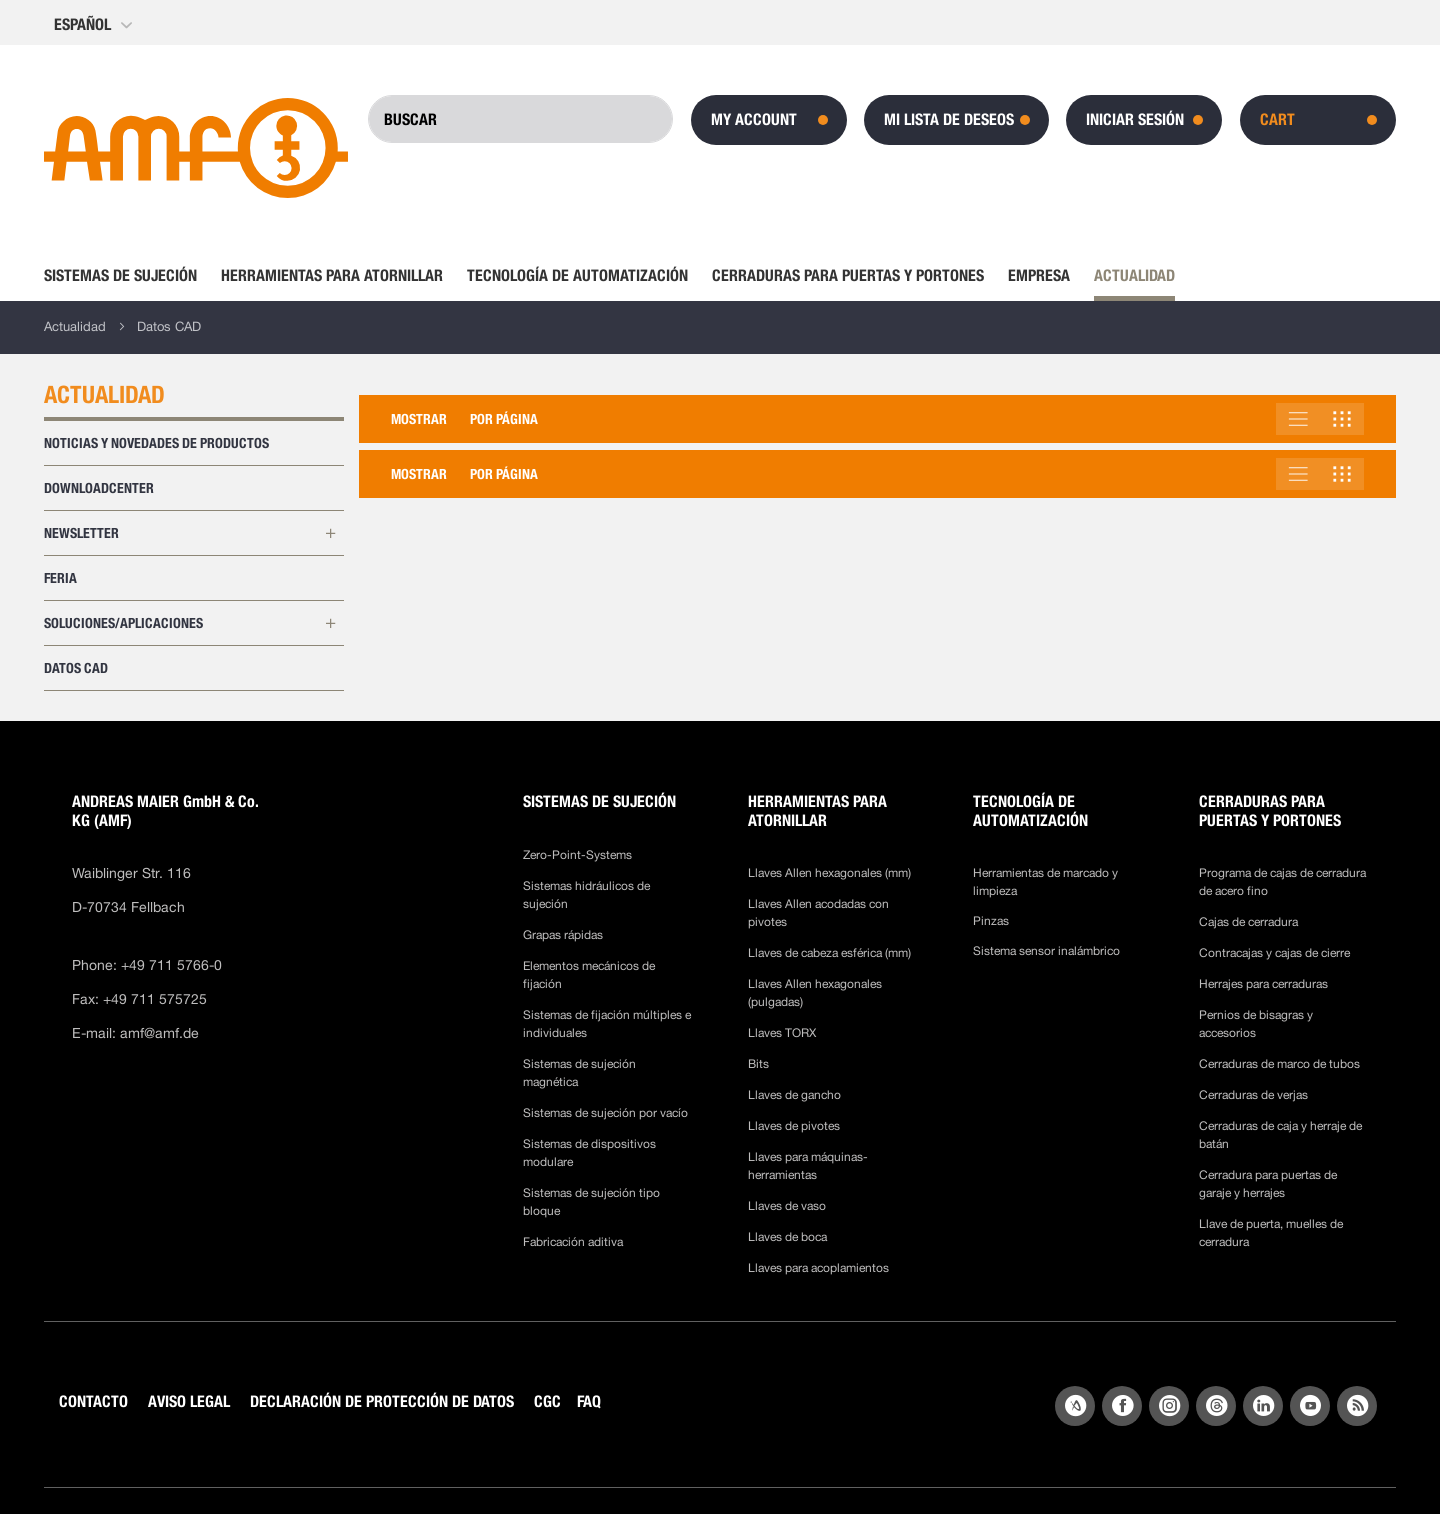  I want to click on Llaves de pivotes, so click(794, 1126).